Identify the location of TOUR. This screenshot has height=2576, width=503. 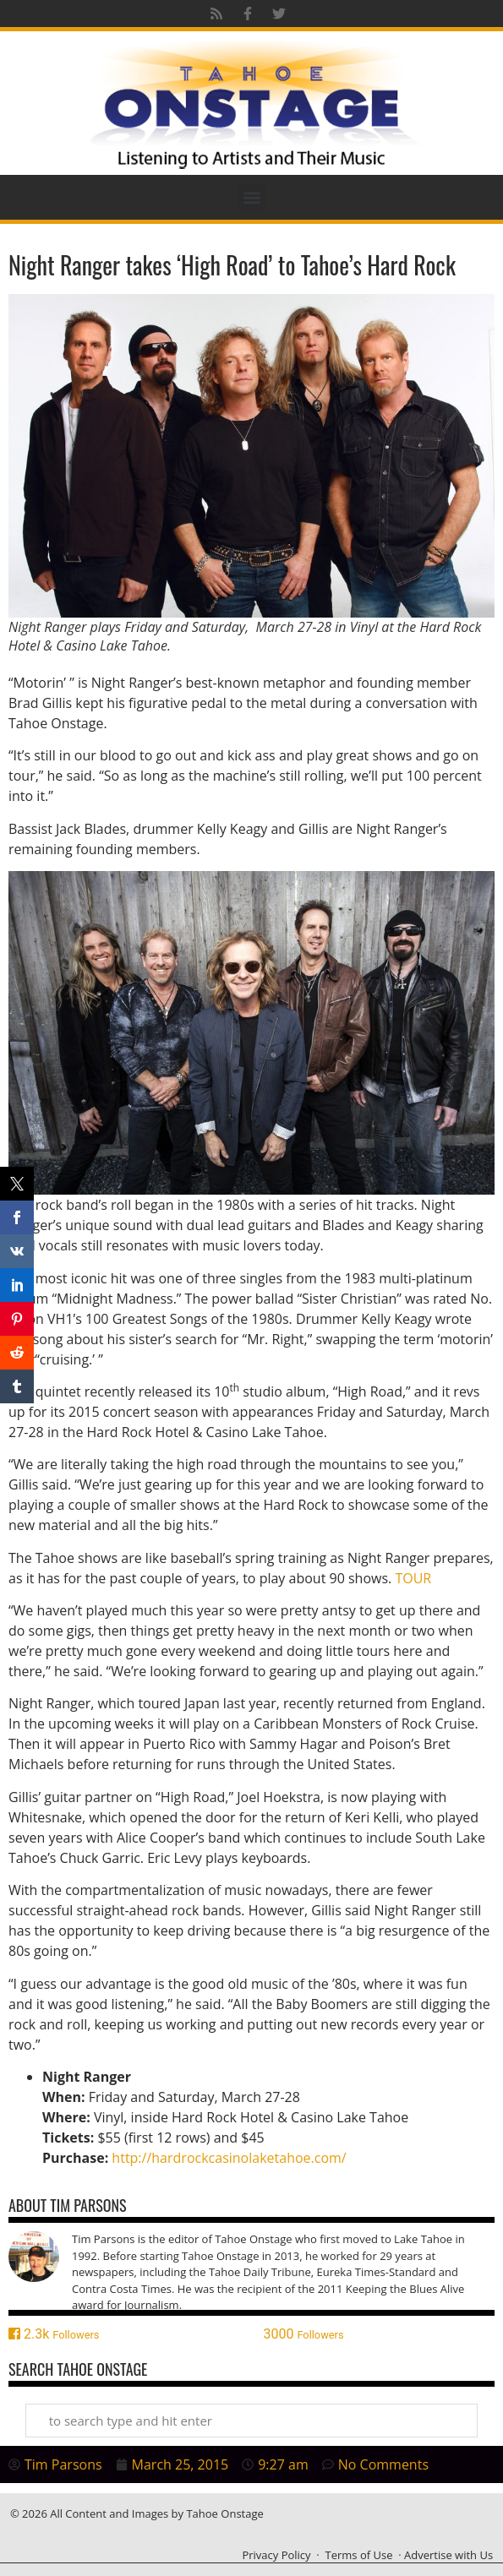
(413, 1578).